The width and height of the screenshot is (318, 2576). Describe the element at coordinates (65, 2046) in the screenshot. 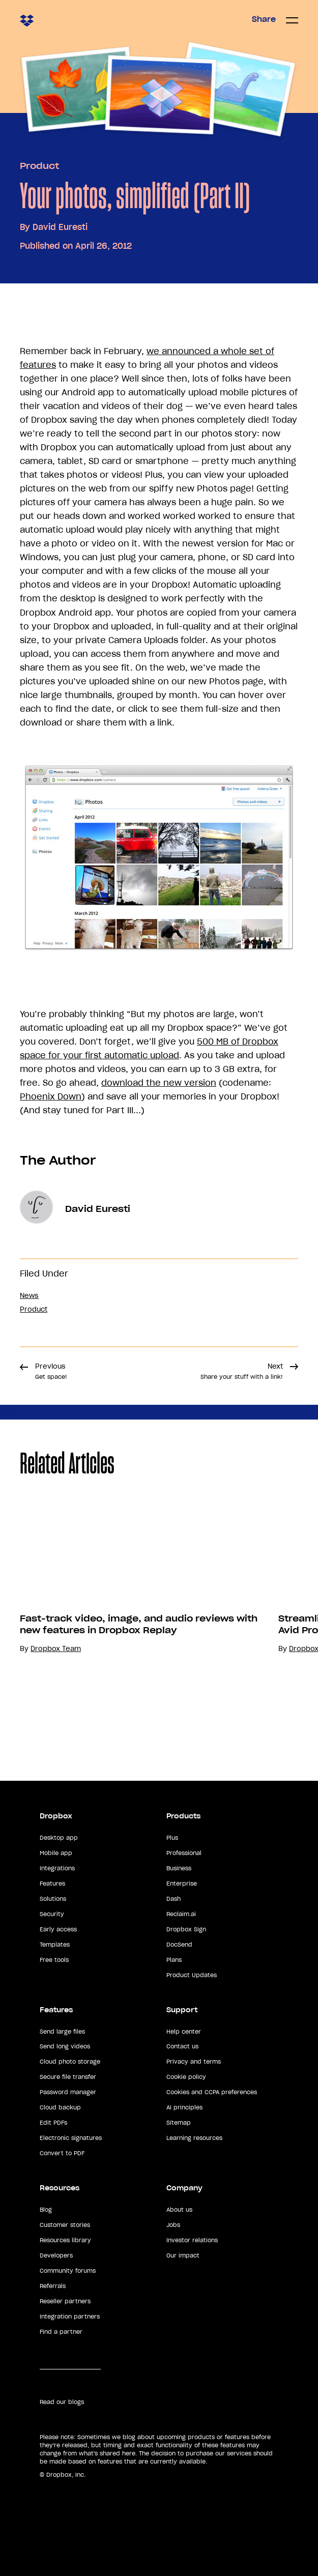

I see `Send long videos` at that location.